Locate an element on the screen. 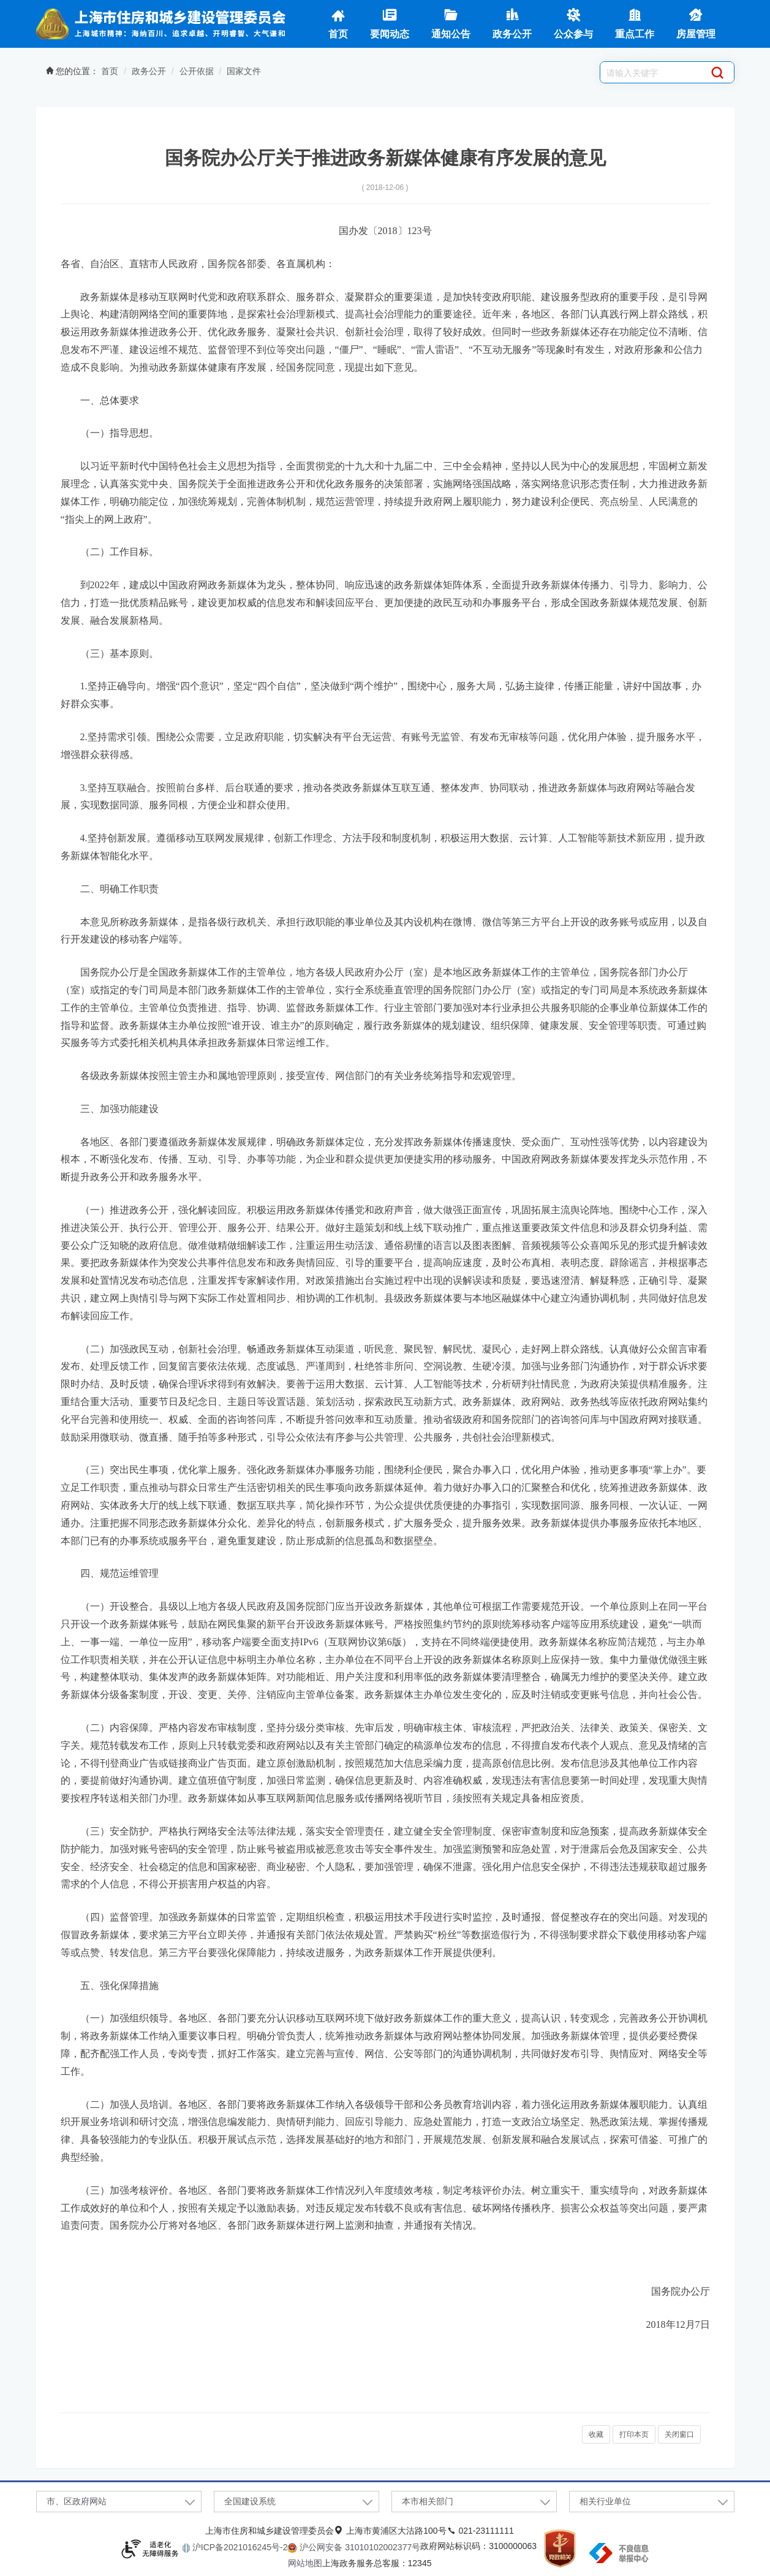 The height and width of the screenshot is (2576, 770). 沪公网安备 31010102002377号 is located at coordinates (358, 2547).